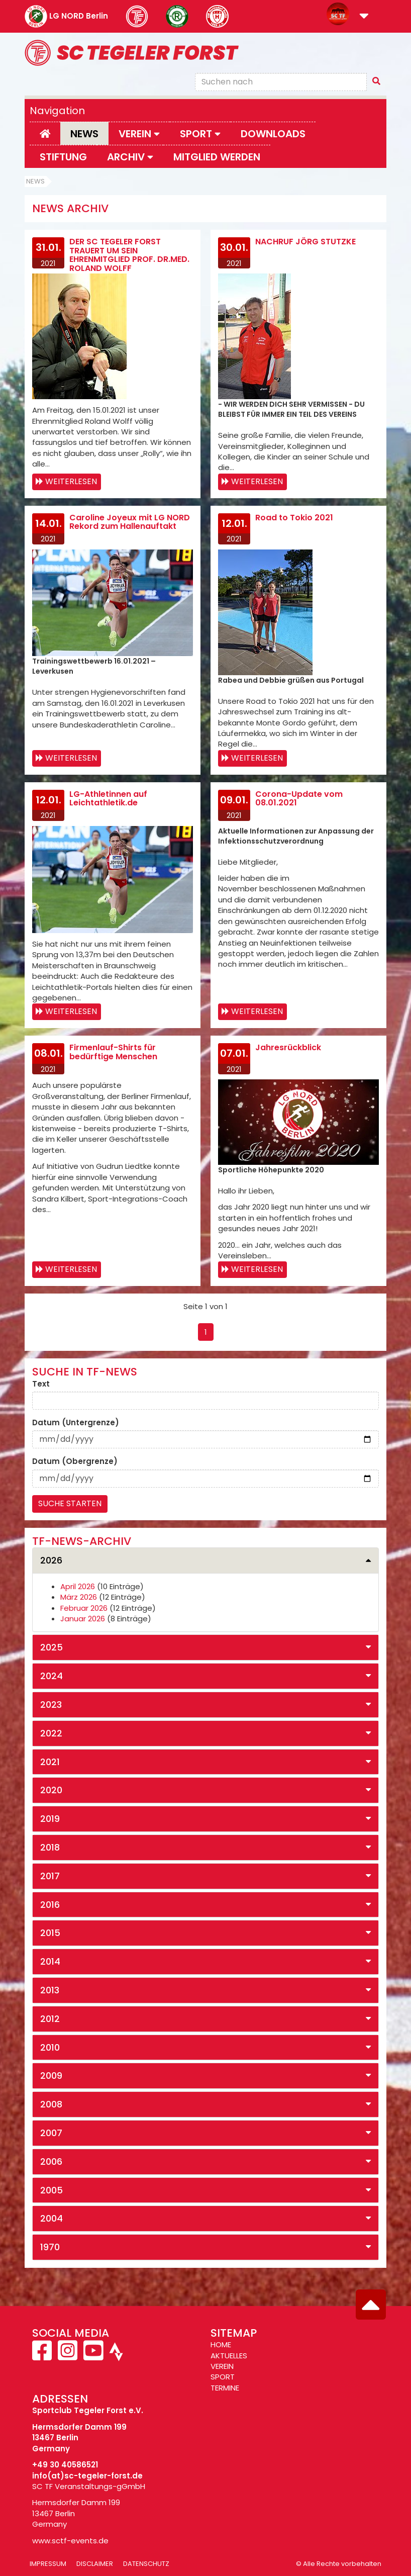  I want to click on 2016 [button], so click(50, 1904).